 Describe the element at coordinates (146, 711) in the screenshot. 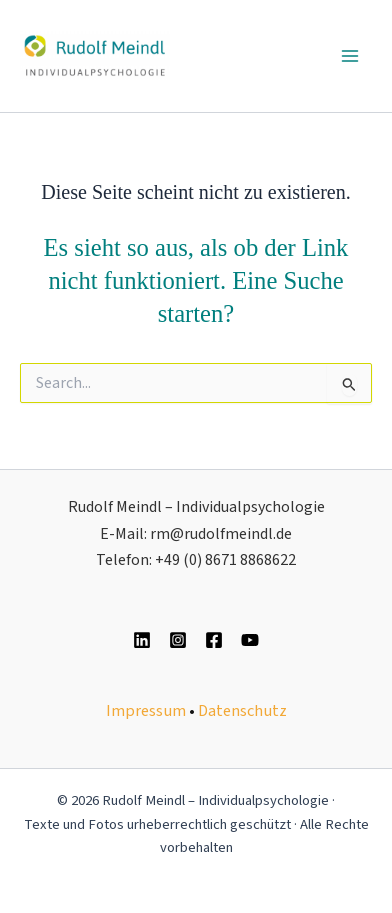

I see `Impressum` at that location.